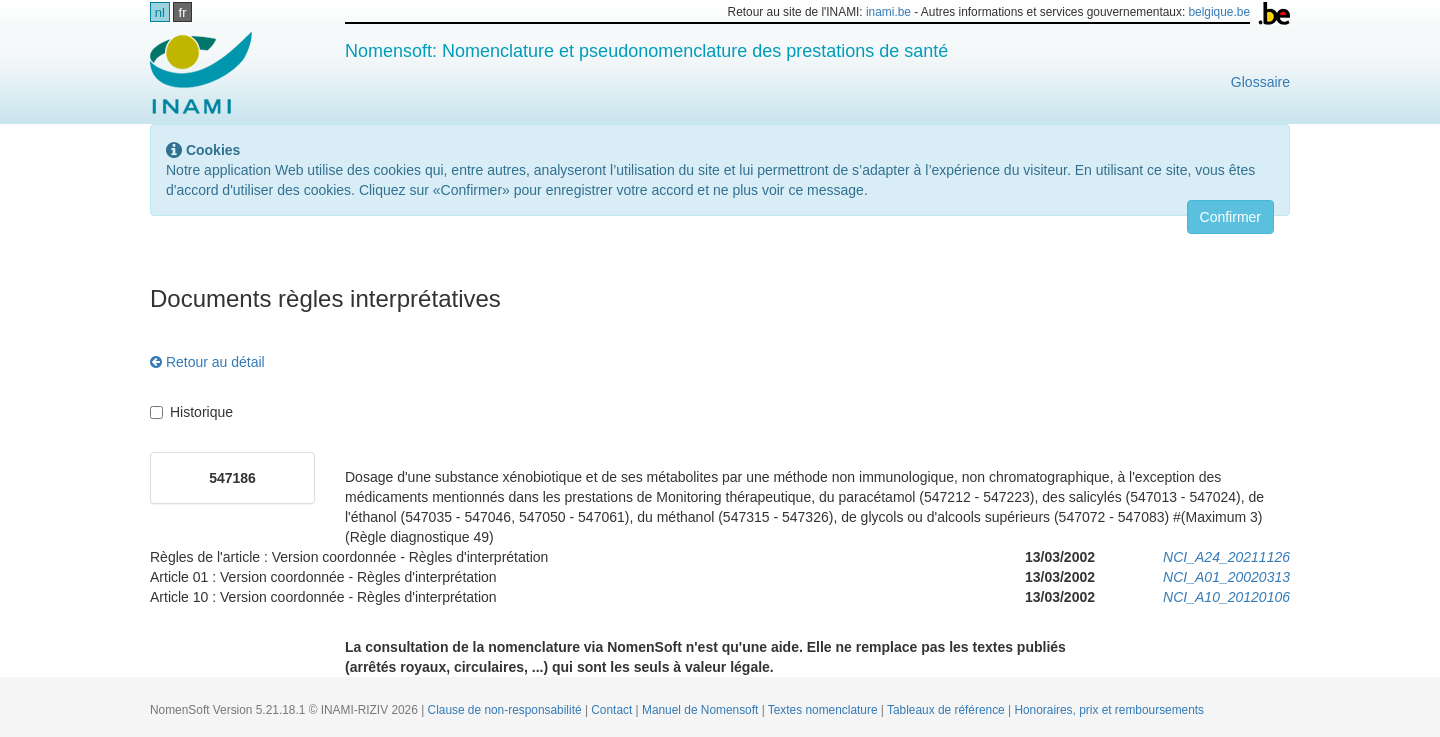 This screenshot has width=1440, height=737. I want to click on belgique.be, so click(1220, 12).